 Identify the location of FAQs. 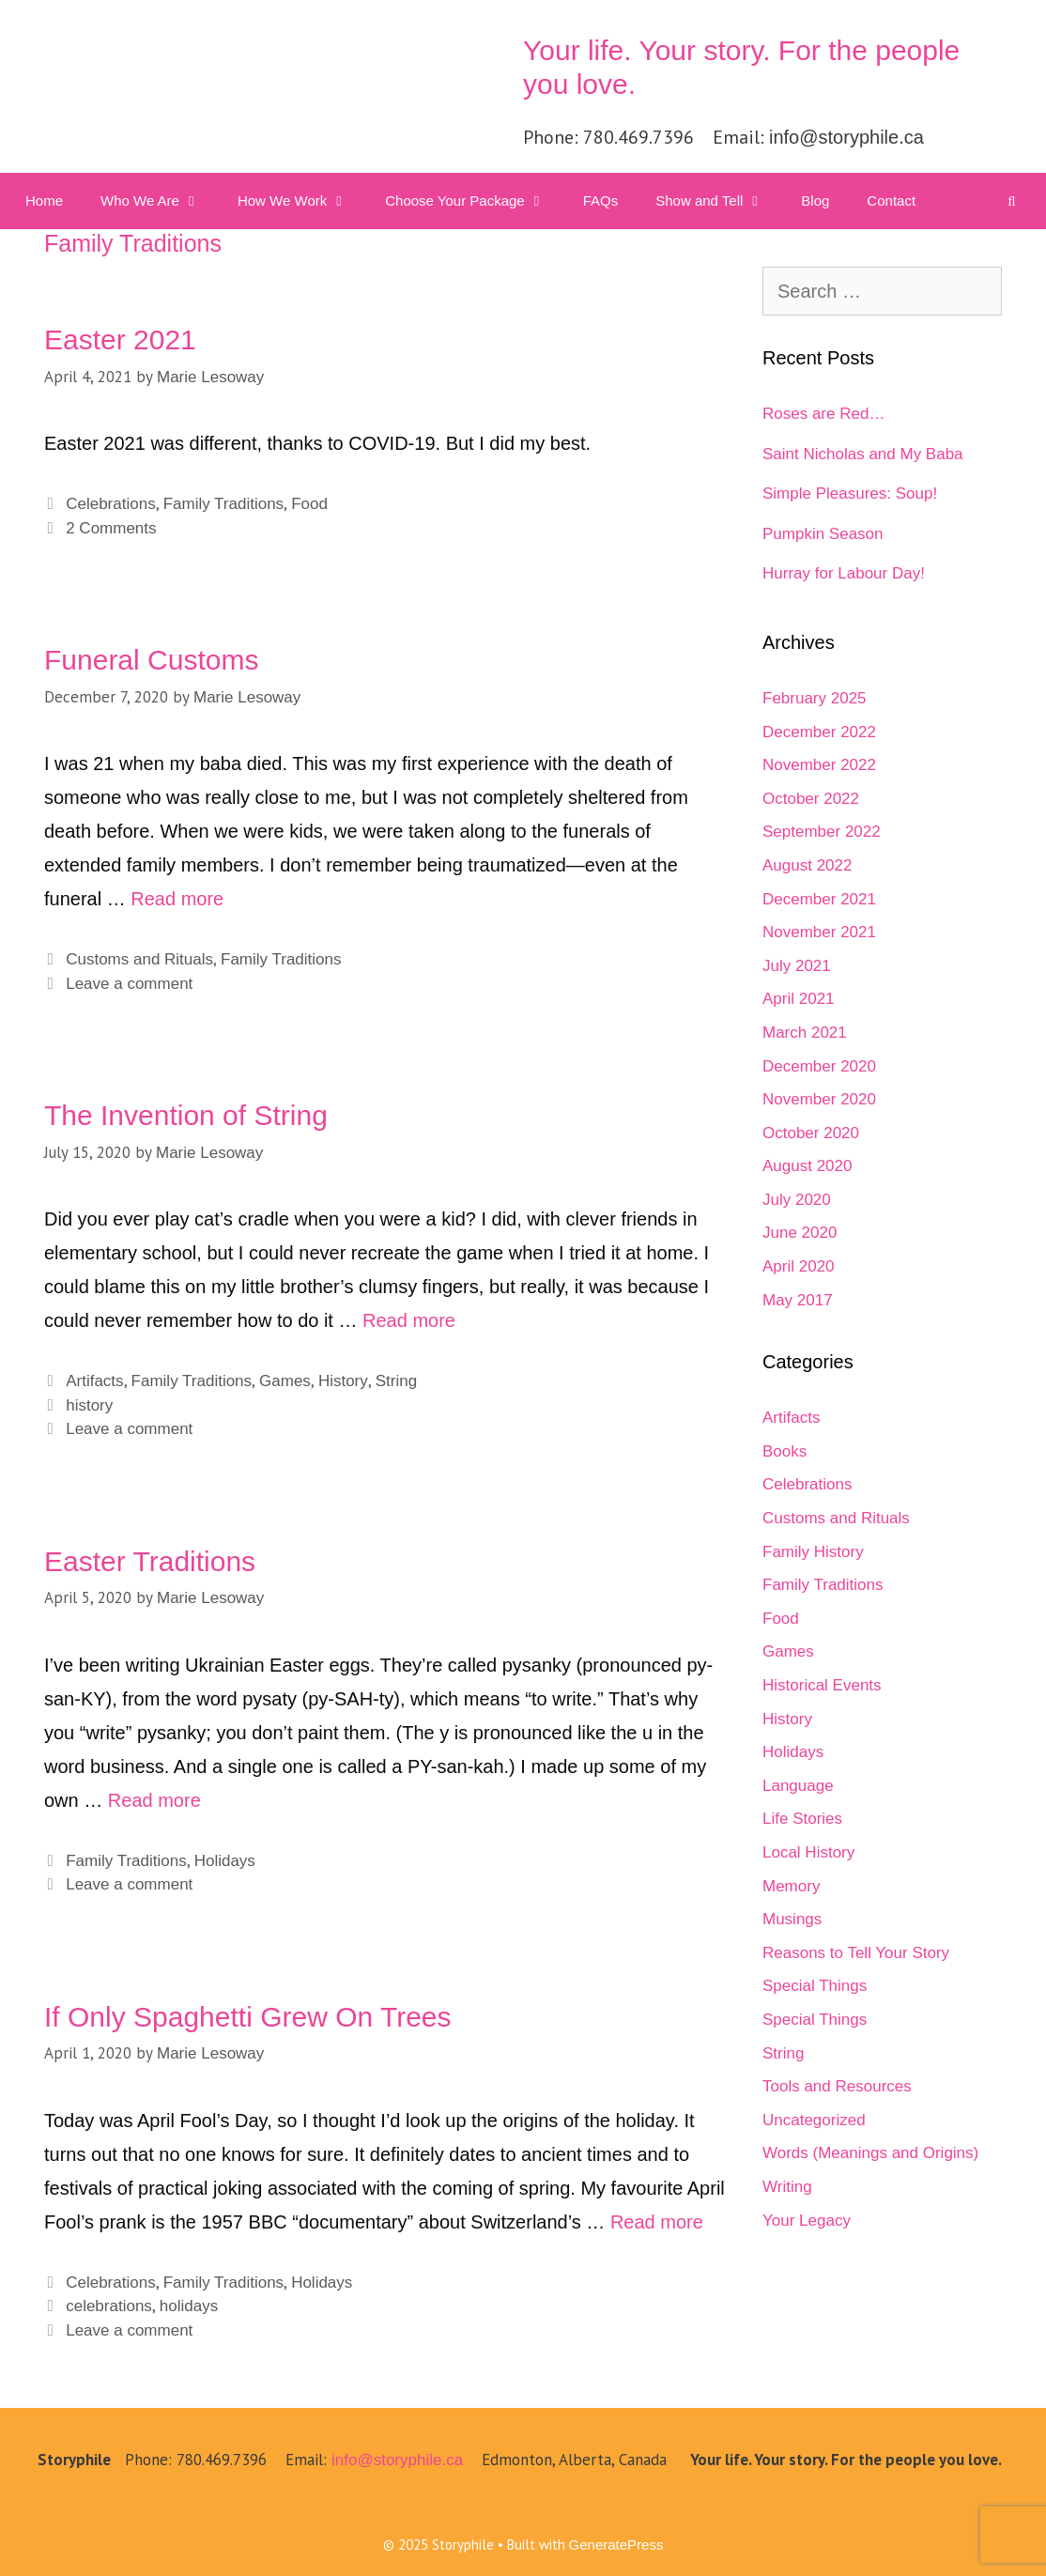
(601, 200).